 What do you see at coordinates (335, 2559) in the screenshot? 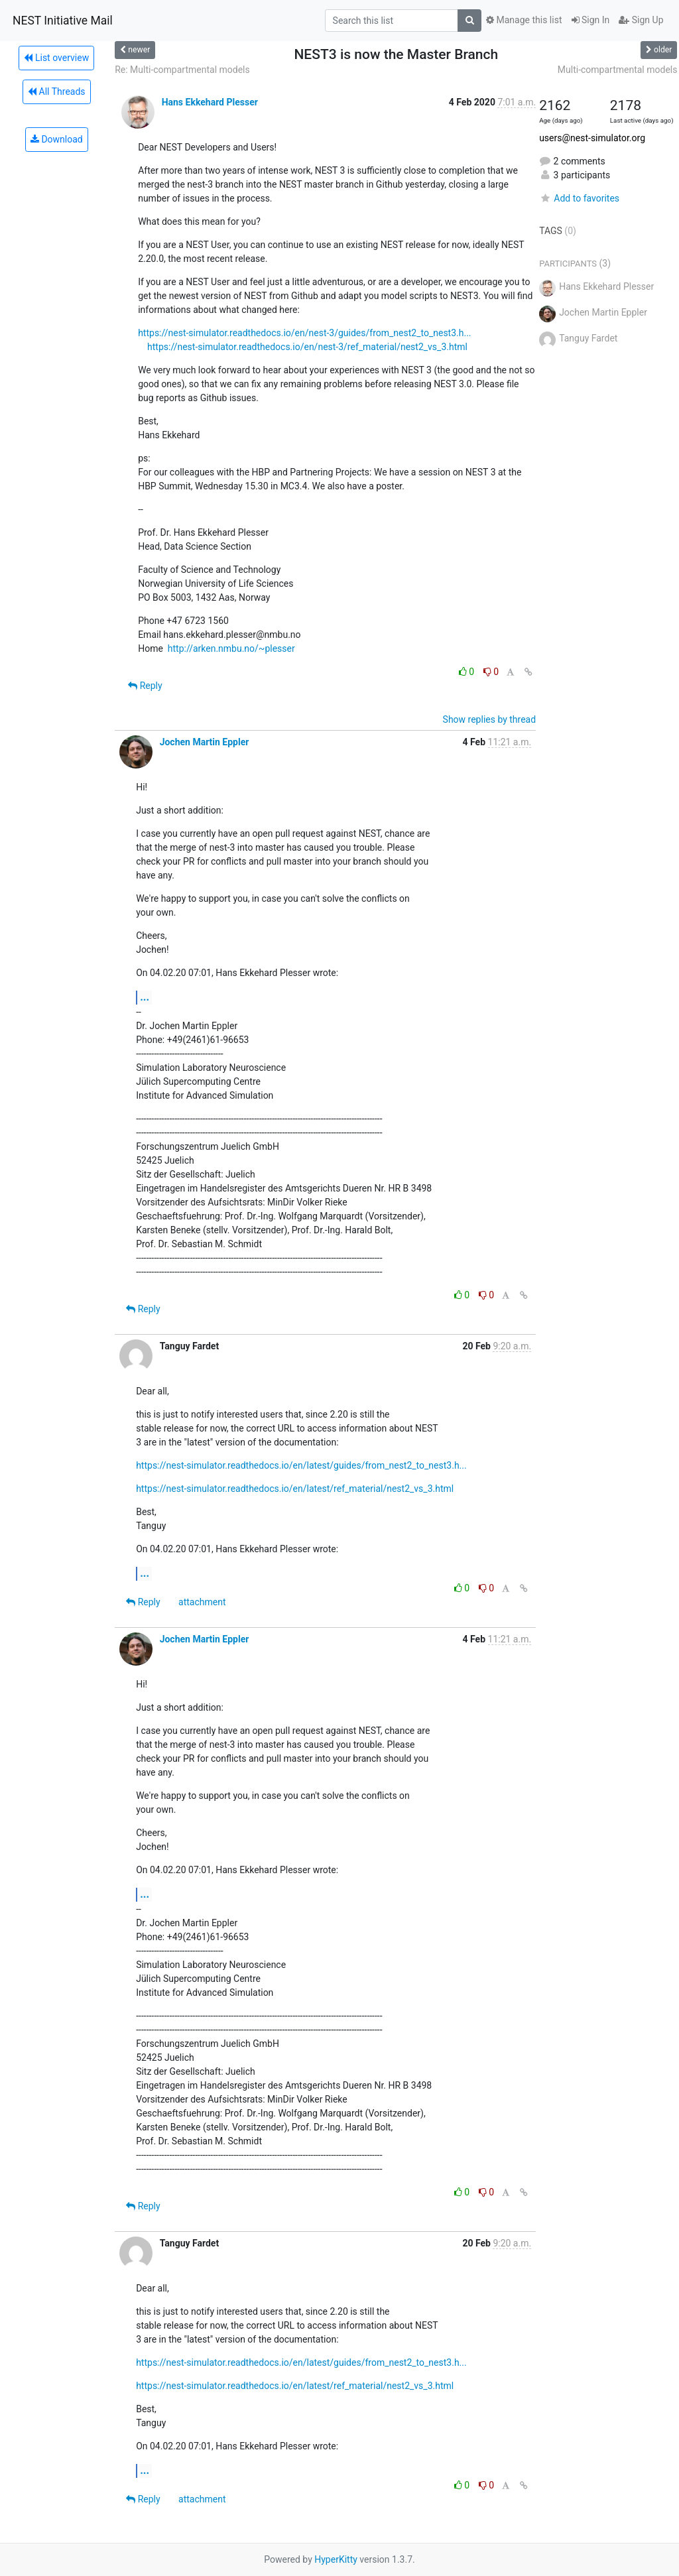
I see `HyperKitty` at bounding box center [335, 2559].